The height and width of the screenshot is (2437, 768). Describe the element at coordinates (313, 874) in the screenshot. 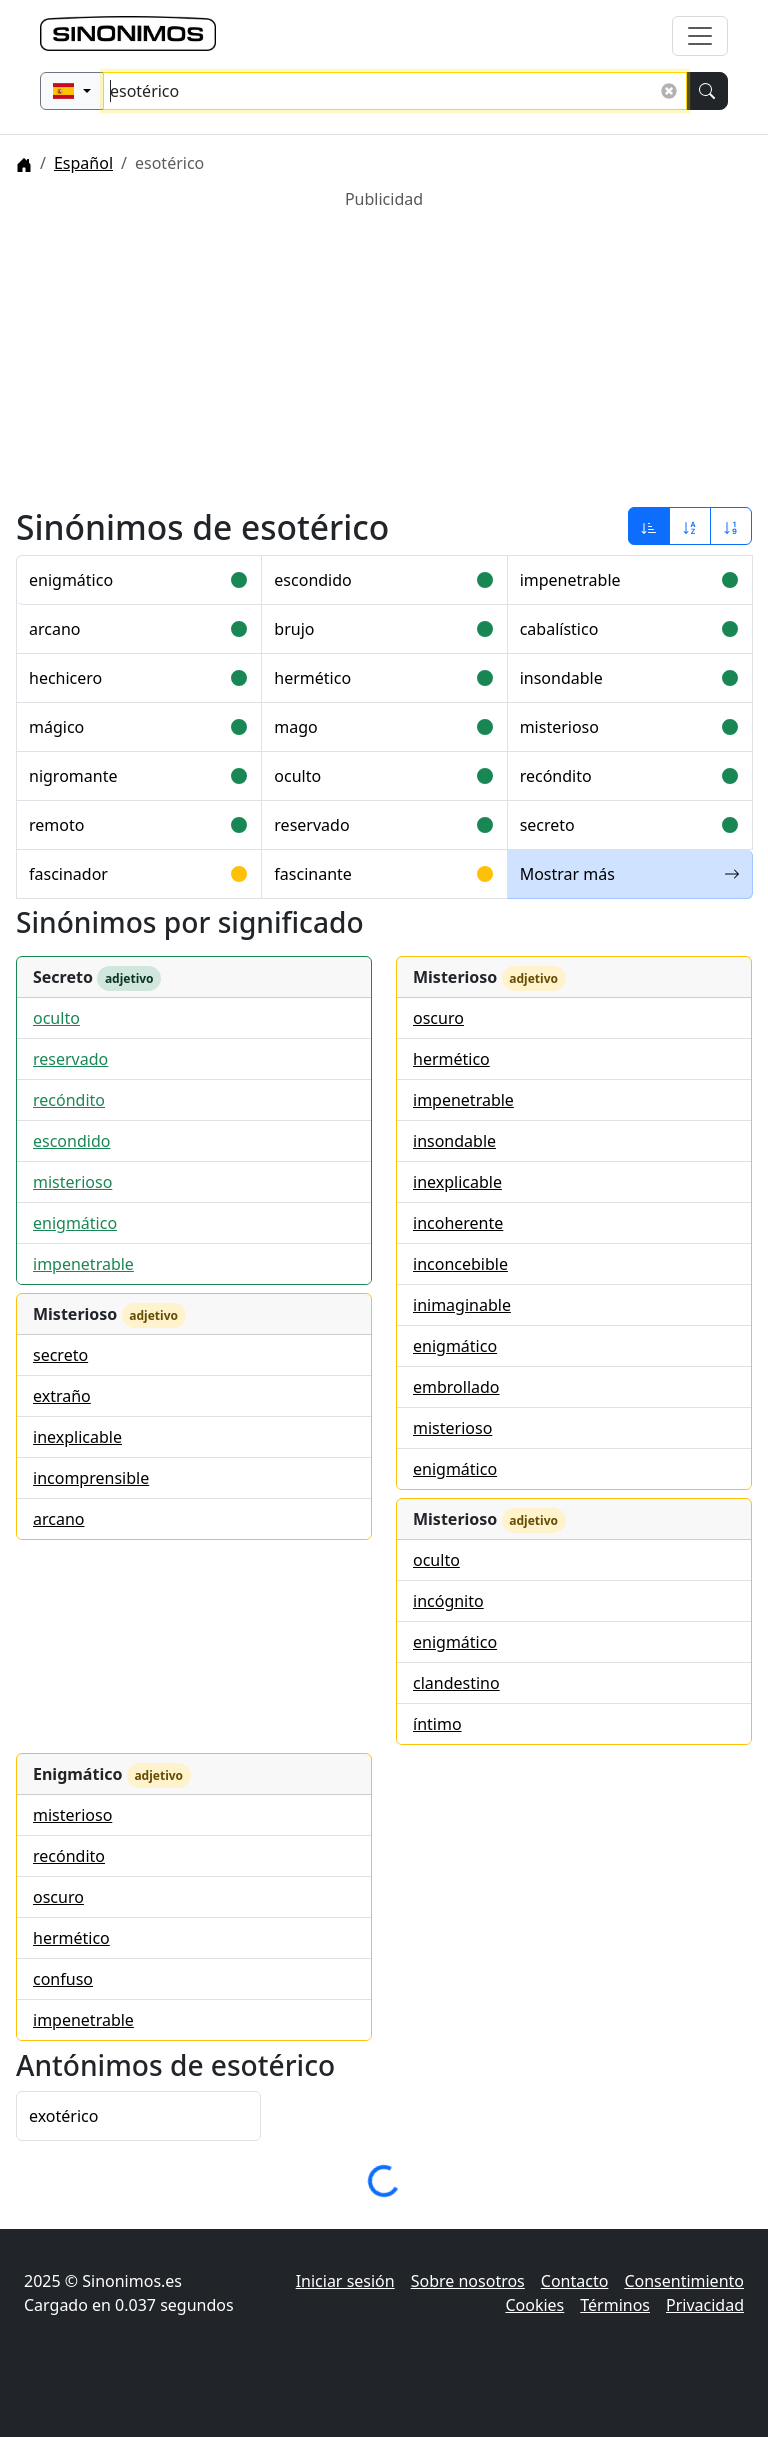

I see `fascinante` at that location.